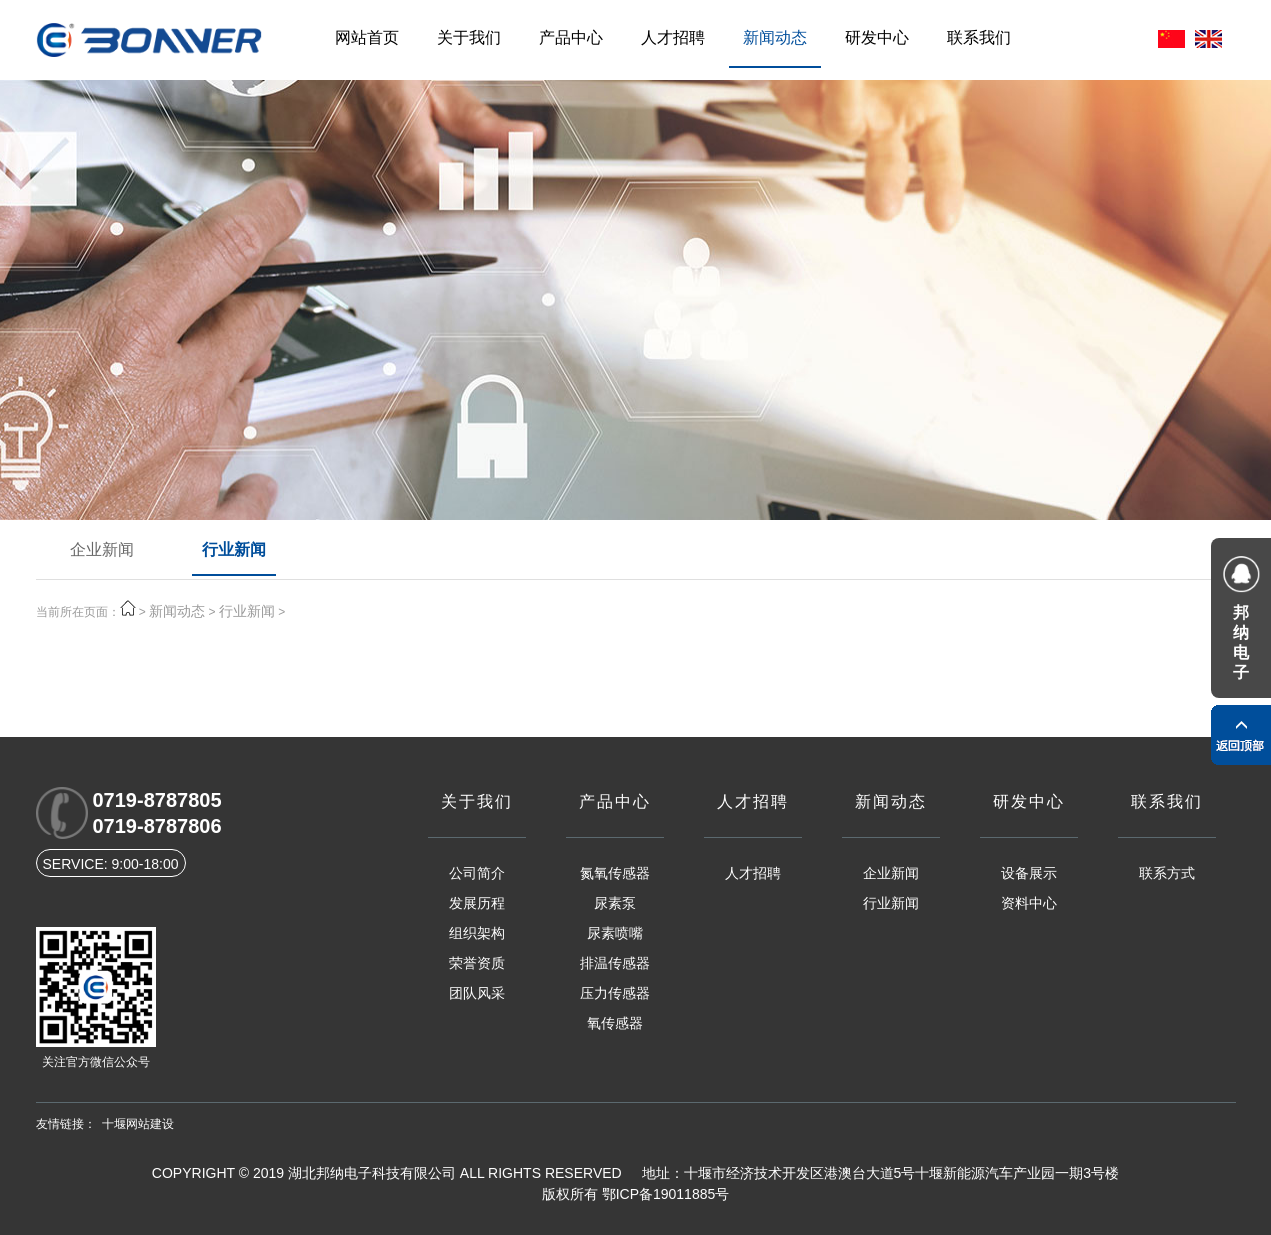 The width and height of the screenshot is (1271, 1235). I want to click on 氮氧传感器, so click(615, 873).